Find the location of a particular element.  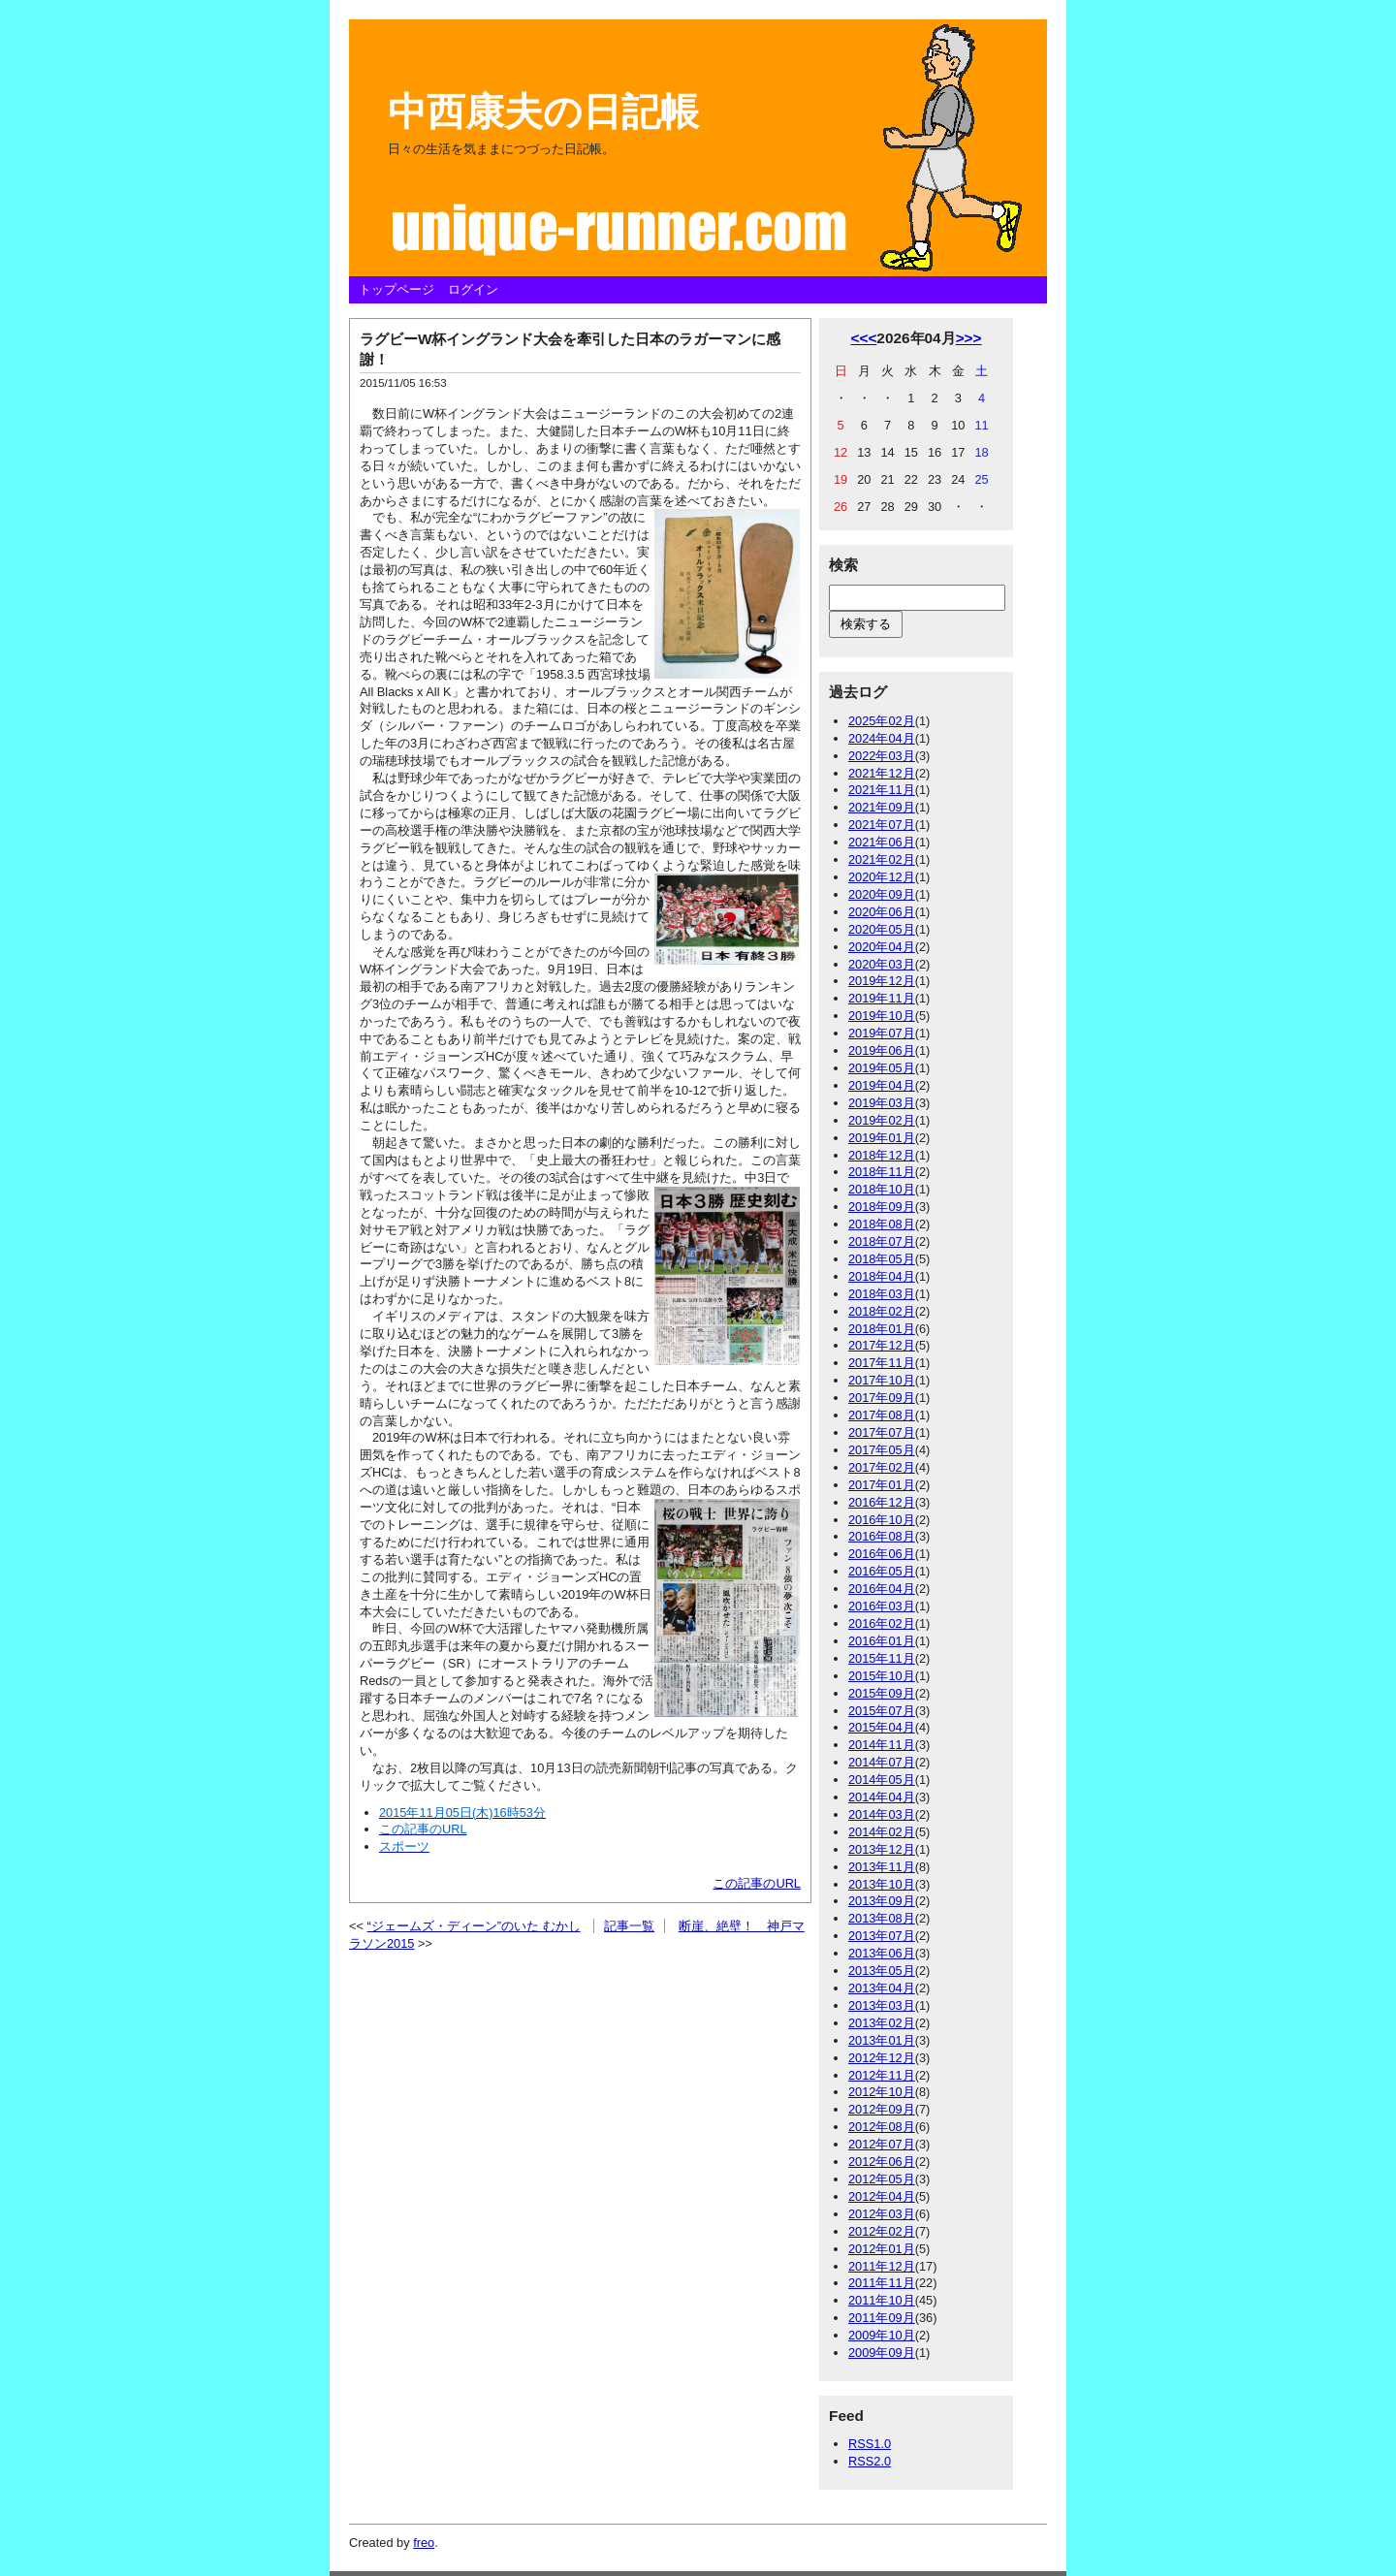

2015年11月 is located at coordinates (881, 1658).